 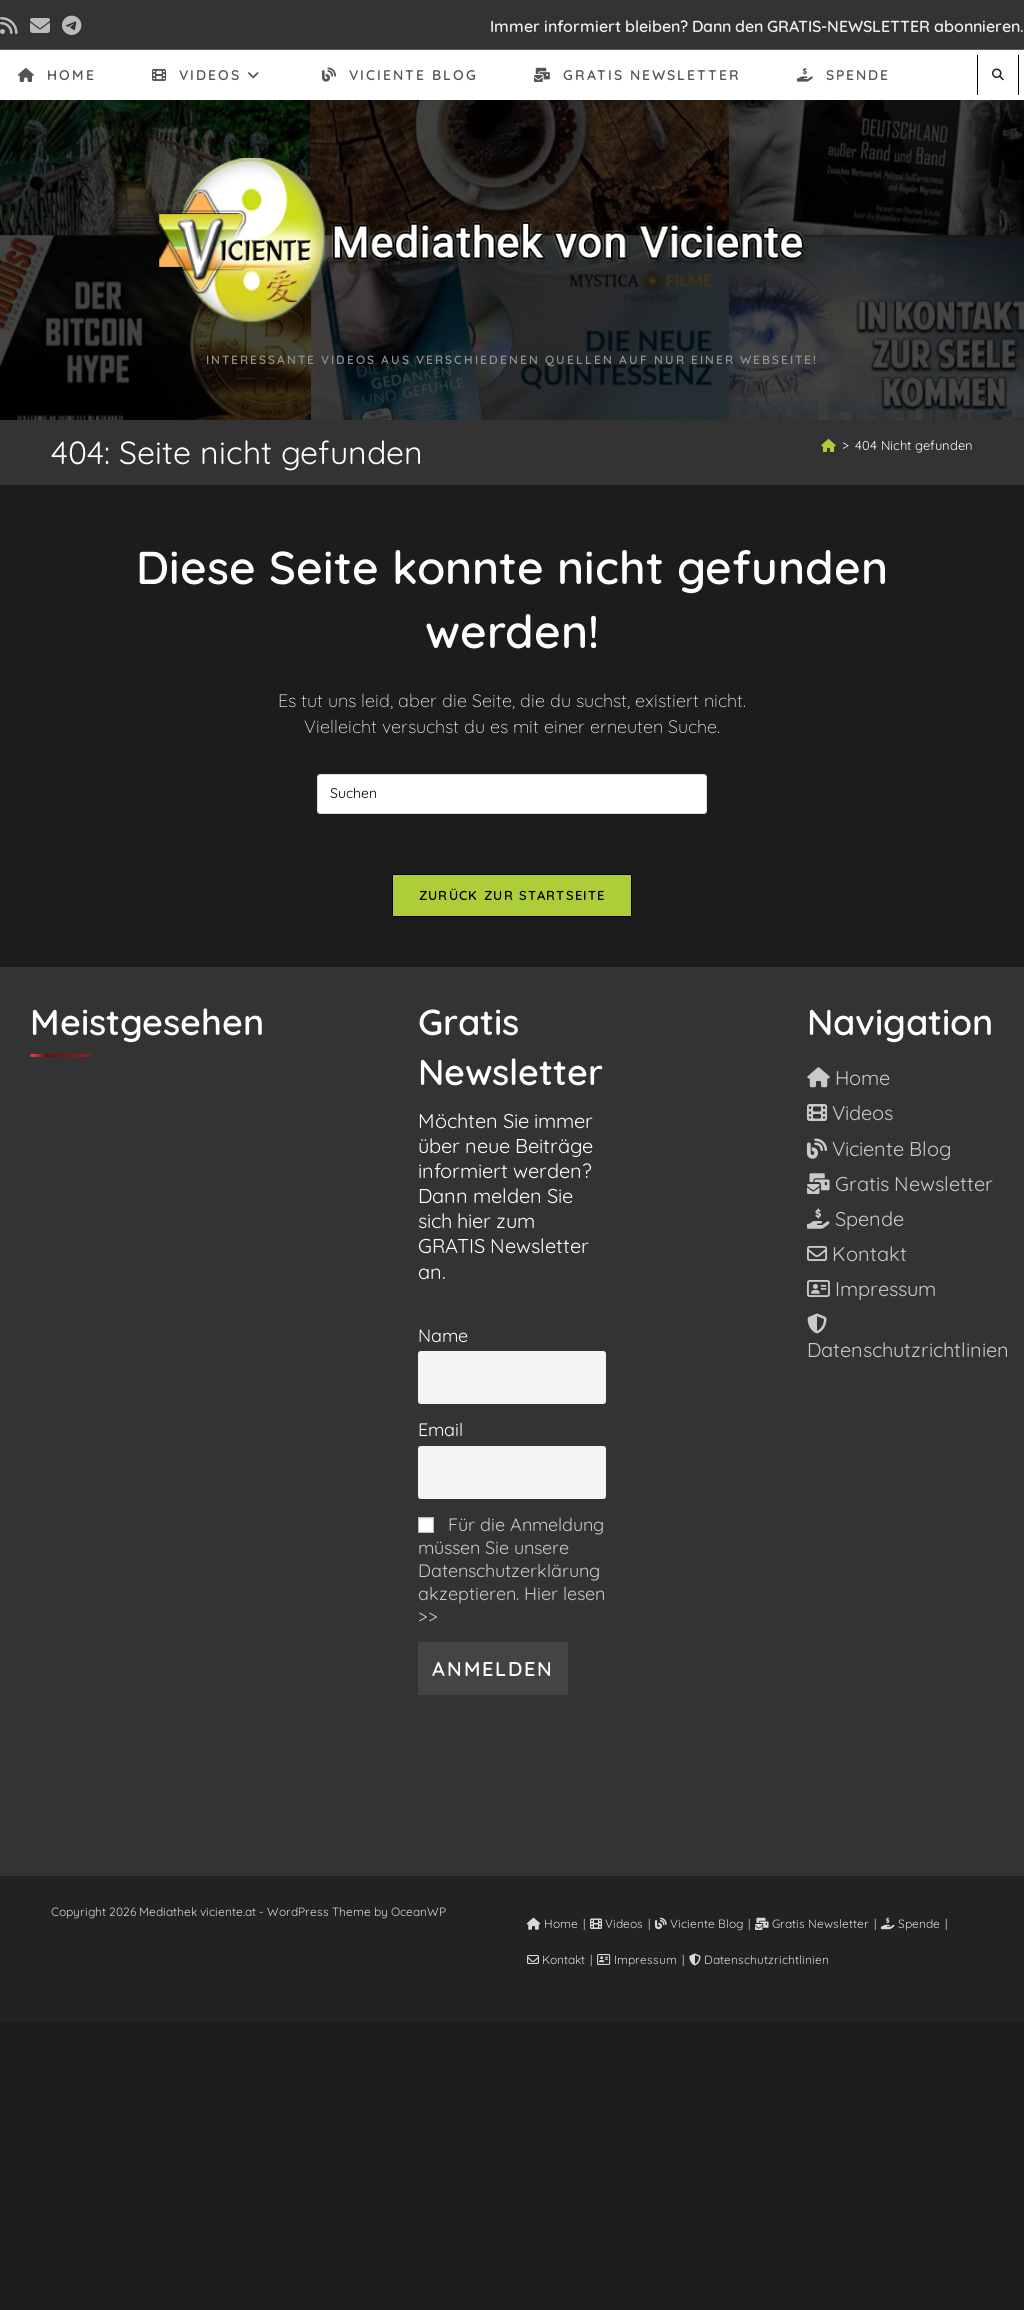 What do you see at coordinates (910, 1923) in the screenshot?
I see `Spende` at bounding box center [910, 1923].